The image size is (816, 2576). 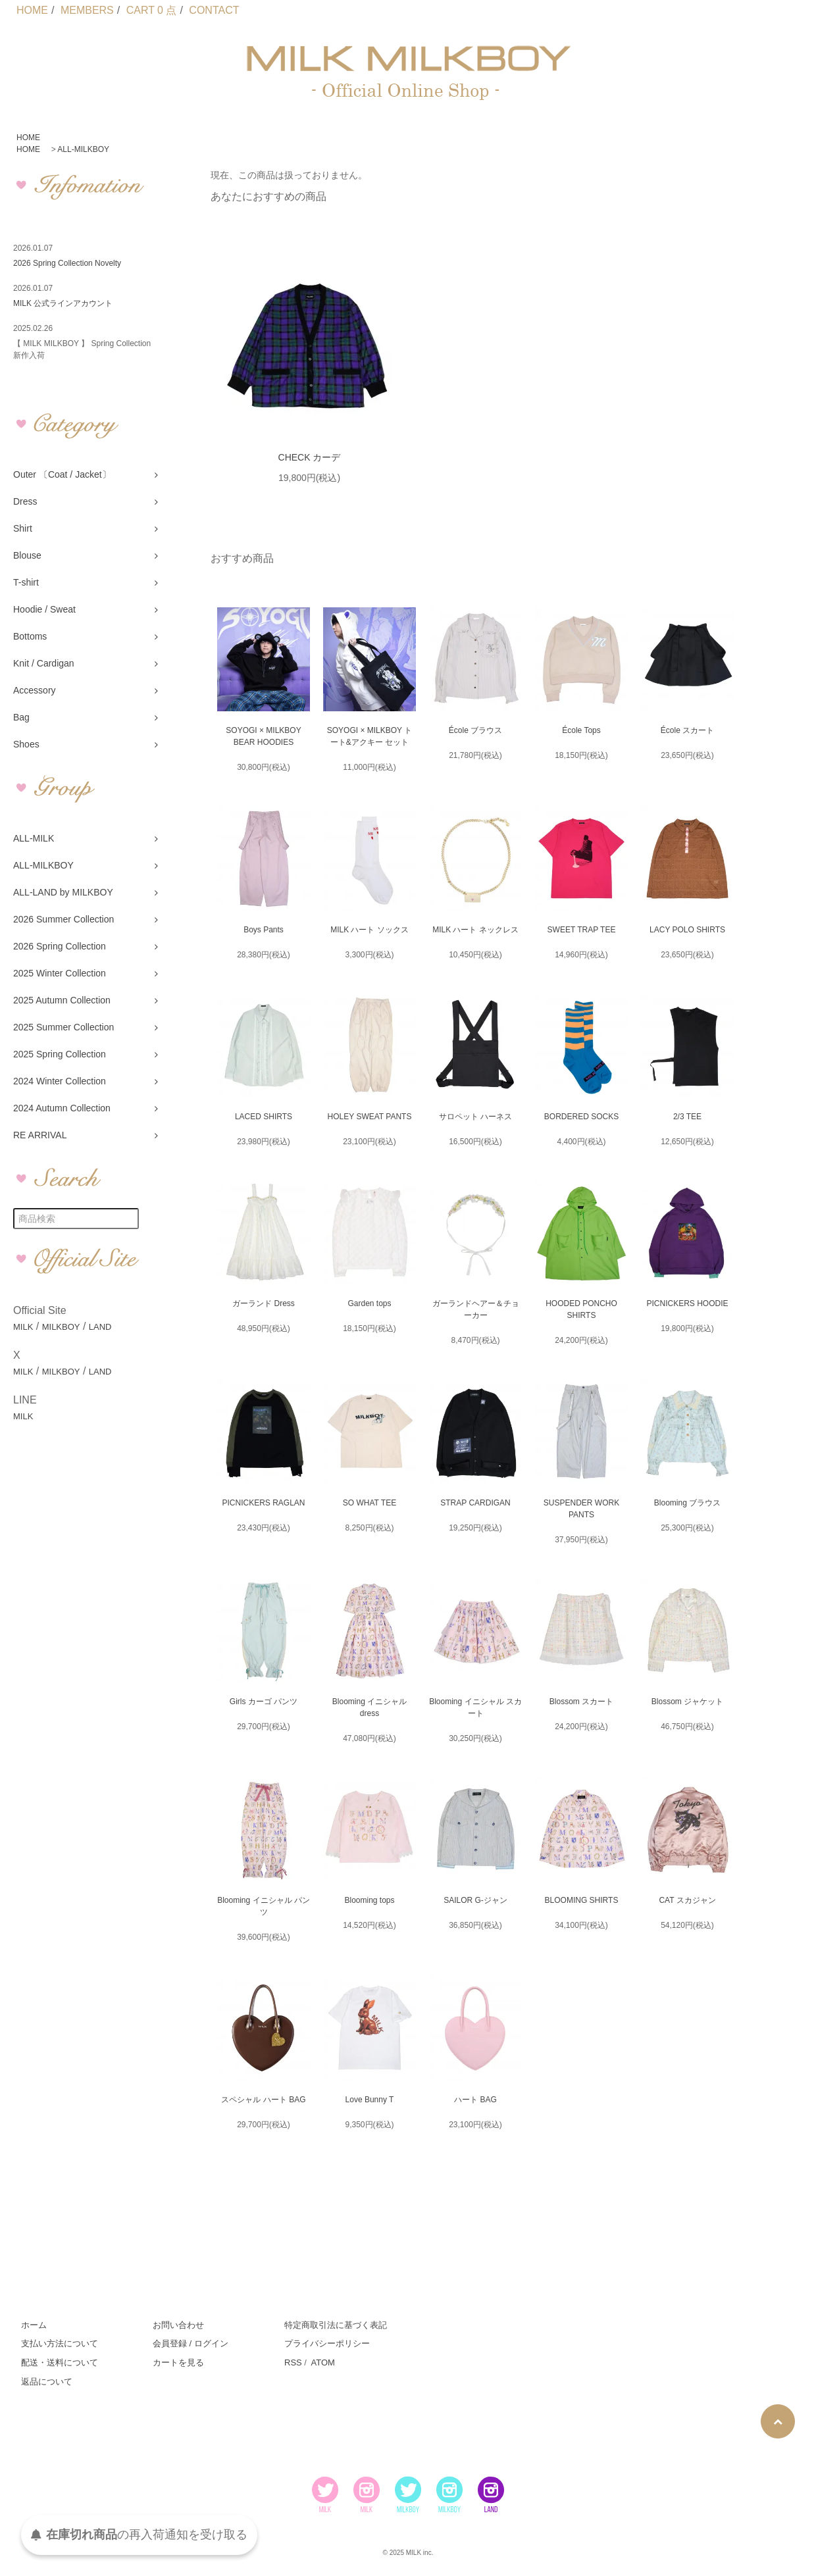 I want to click on サロペット ハーネス, so click(x=475, y=1116).